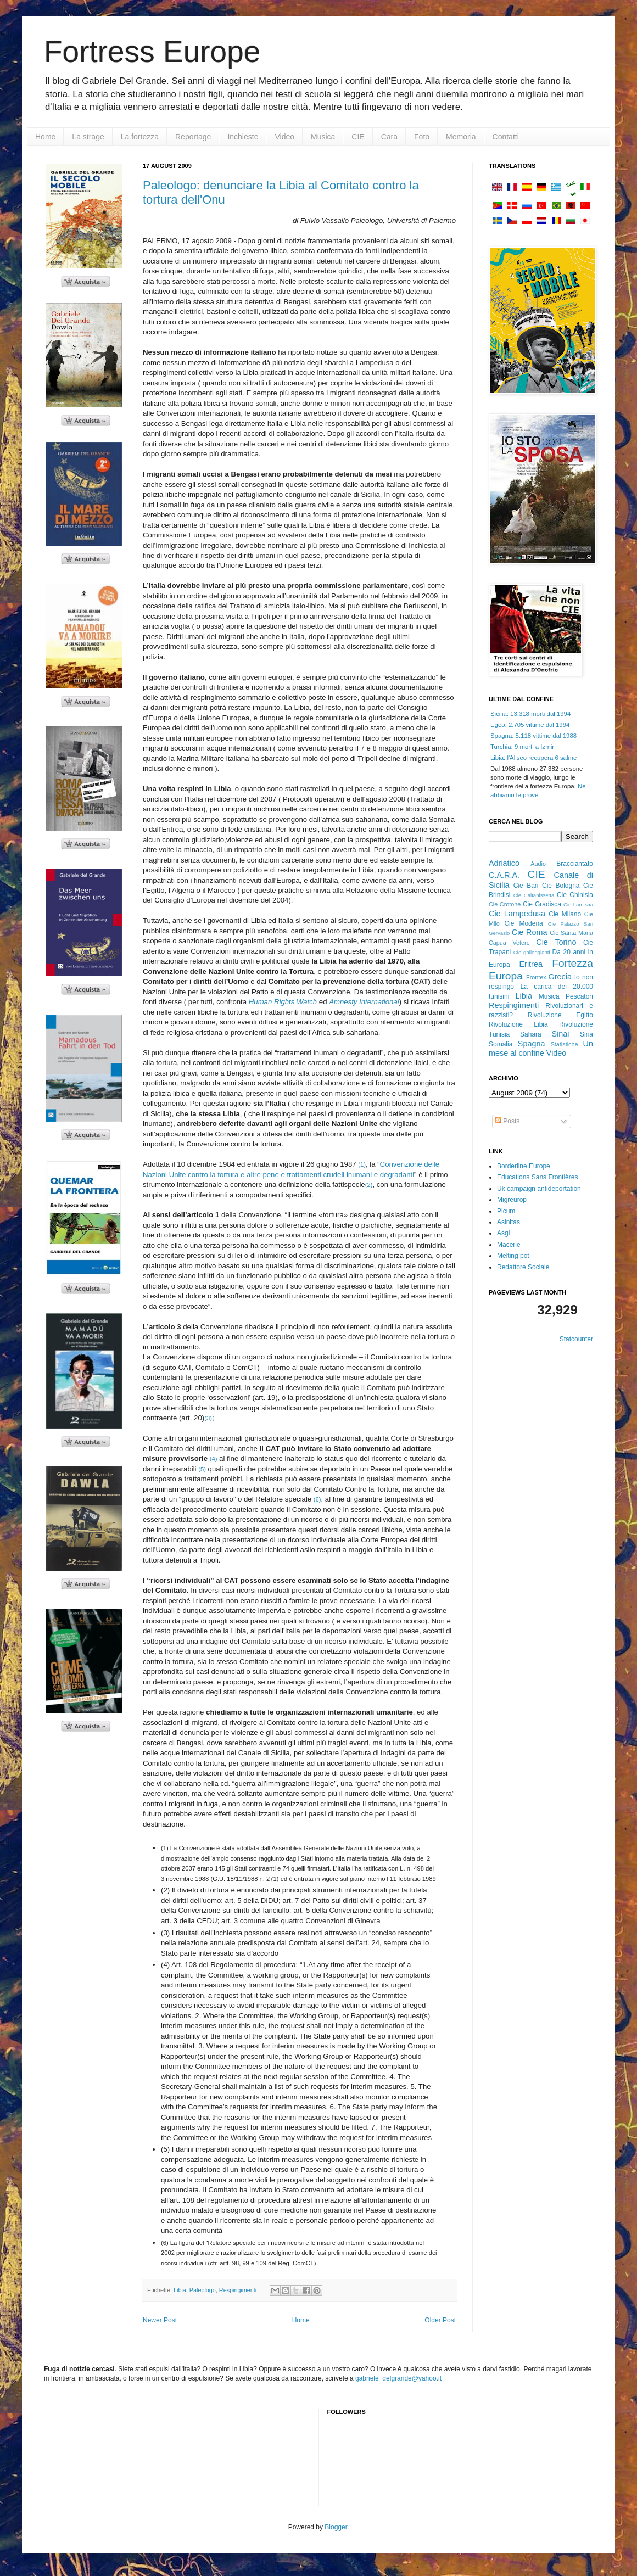 This screenshot has height=2576, width=637. What do you see at coordinates (213, 1458) in the screenshot?
I see `(4)` at bounding box center [213, 1458].